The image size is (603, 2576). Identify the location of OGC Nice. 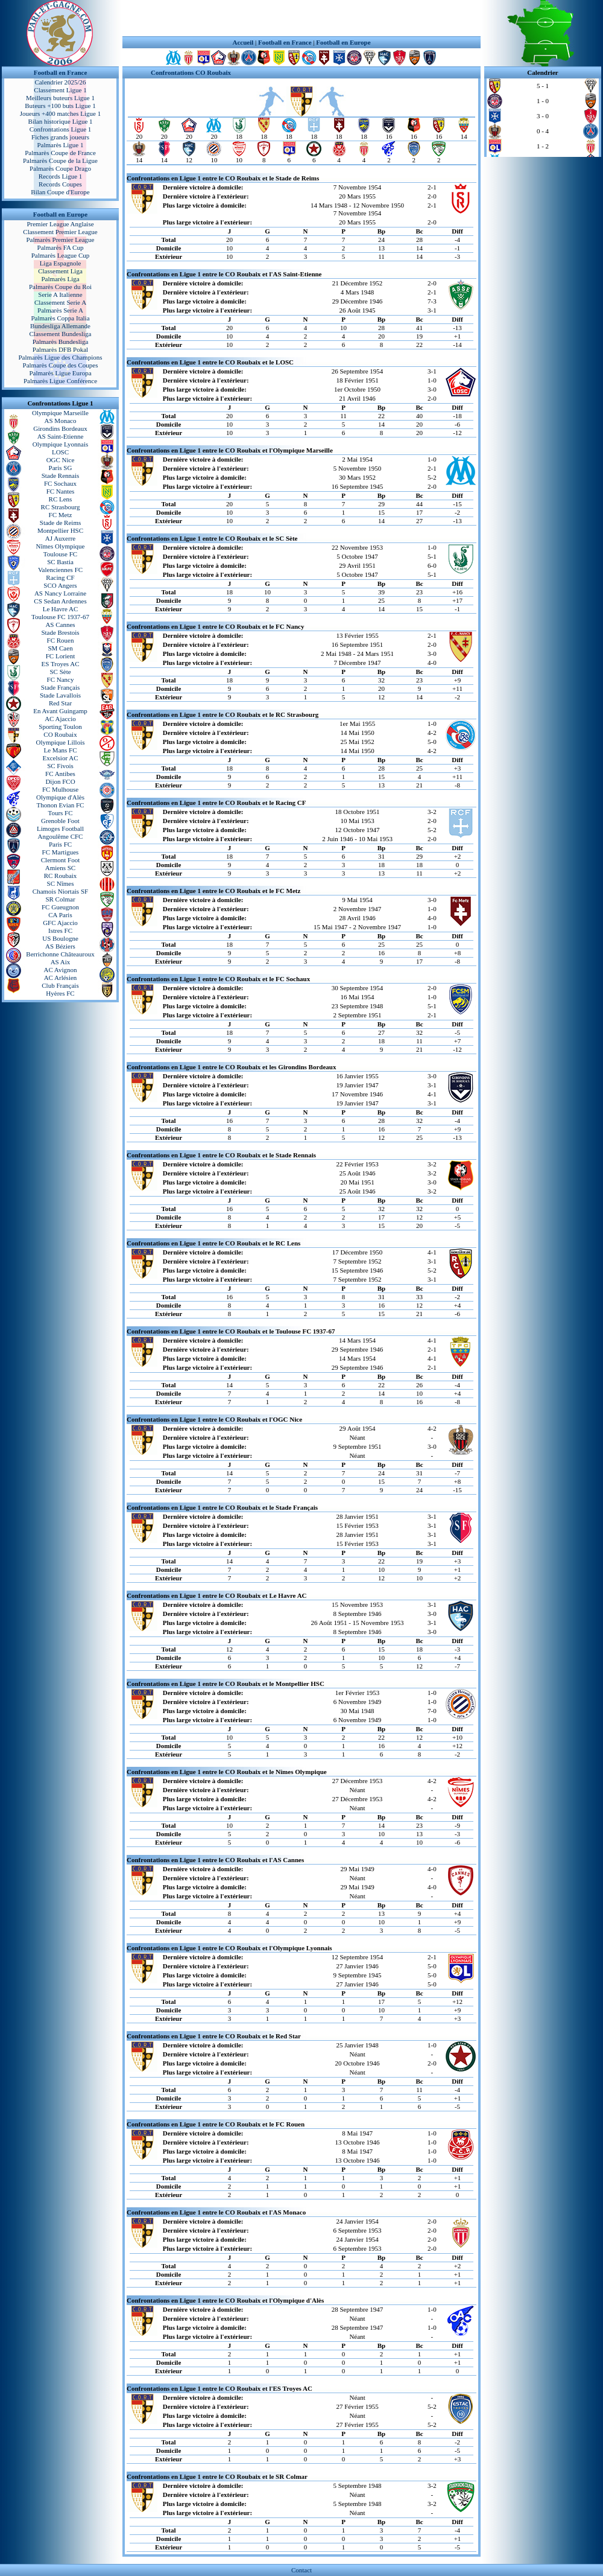
(60, 459).